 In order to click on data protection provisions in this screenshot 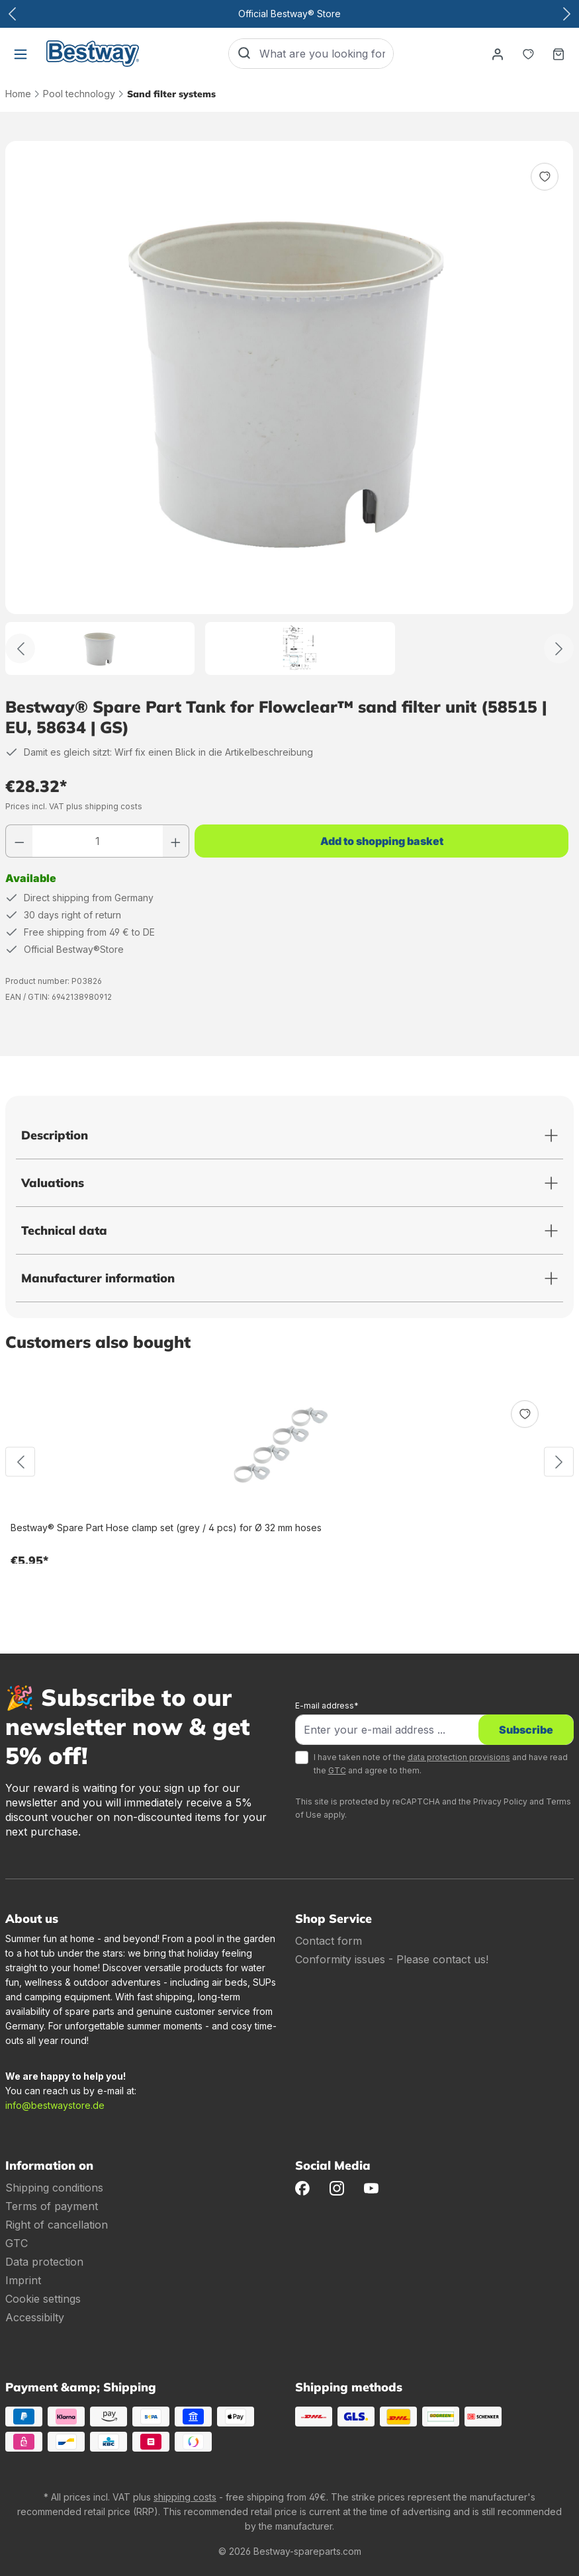, I will do `click(459, 1757)`.